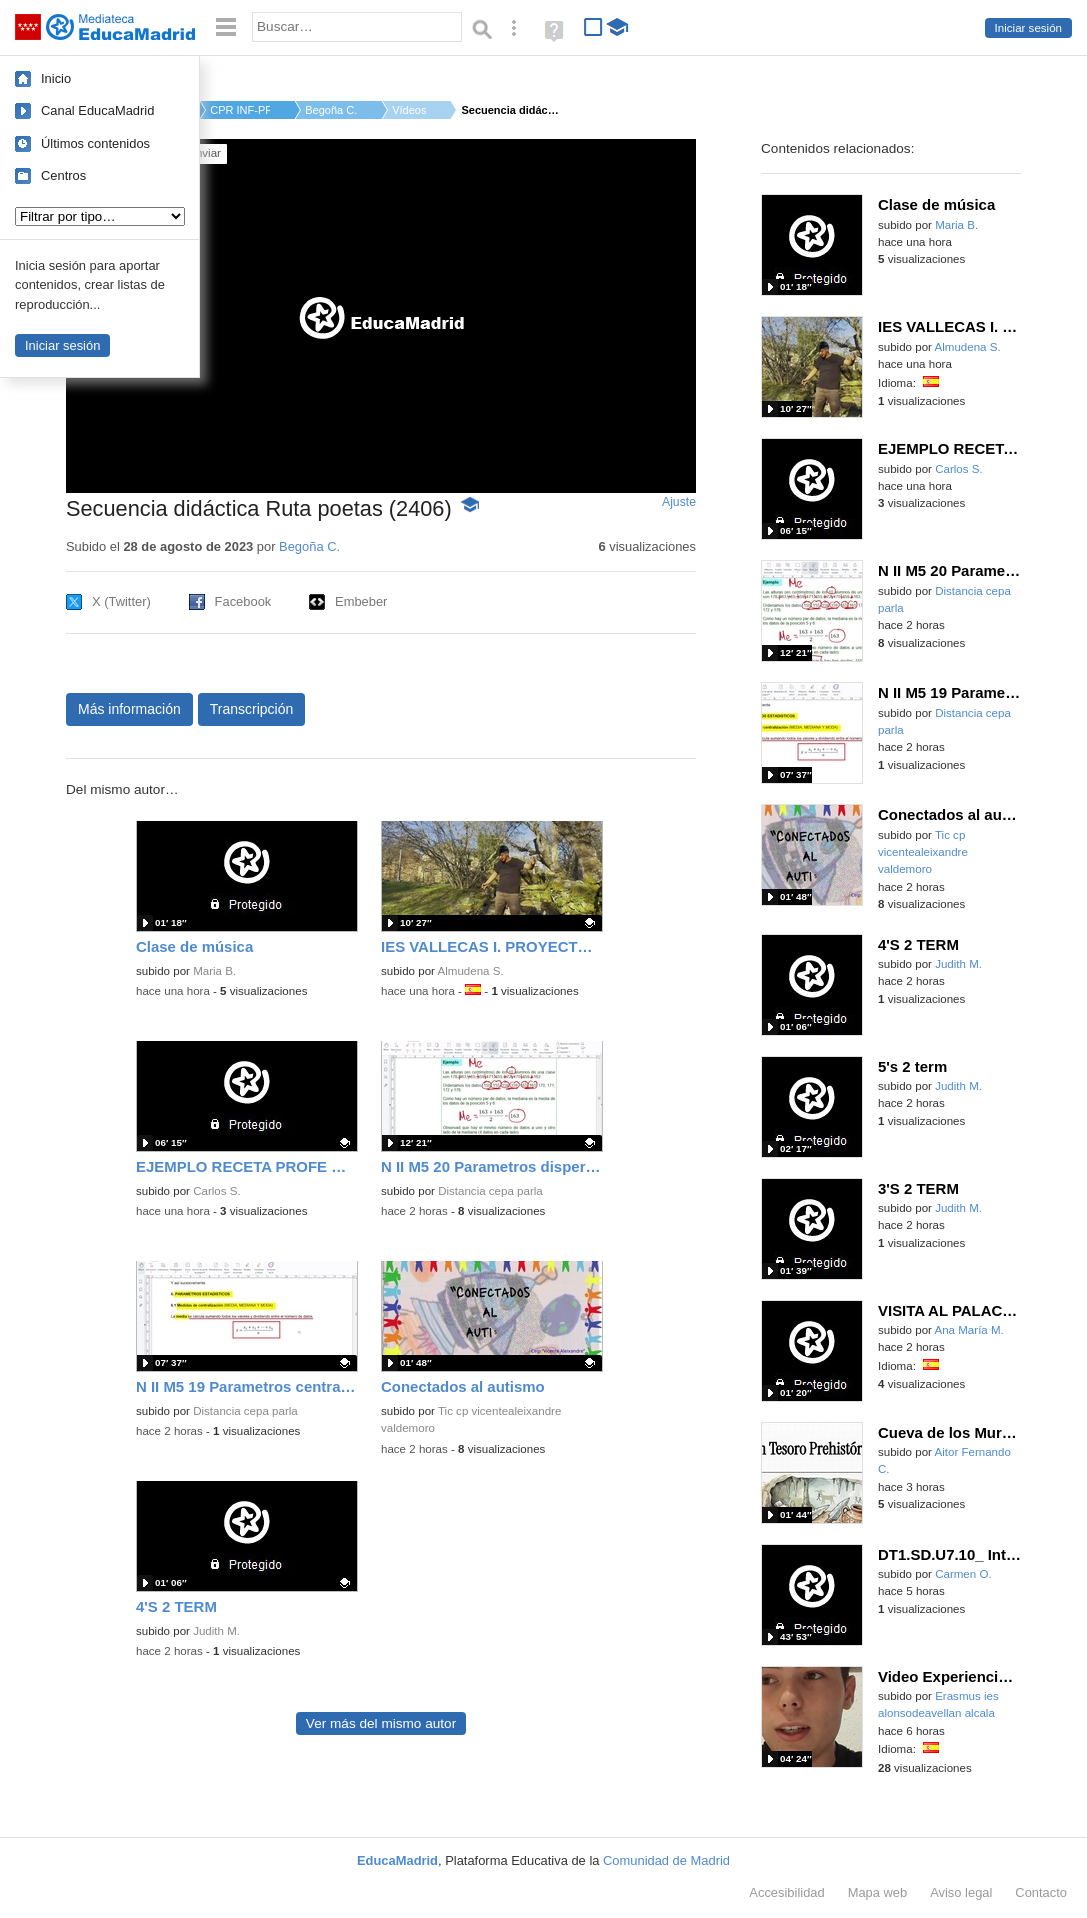  I want to click on Centros, so click(63, 175).